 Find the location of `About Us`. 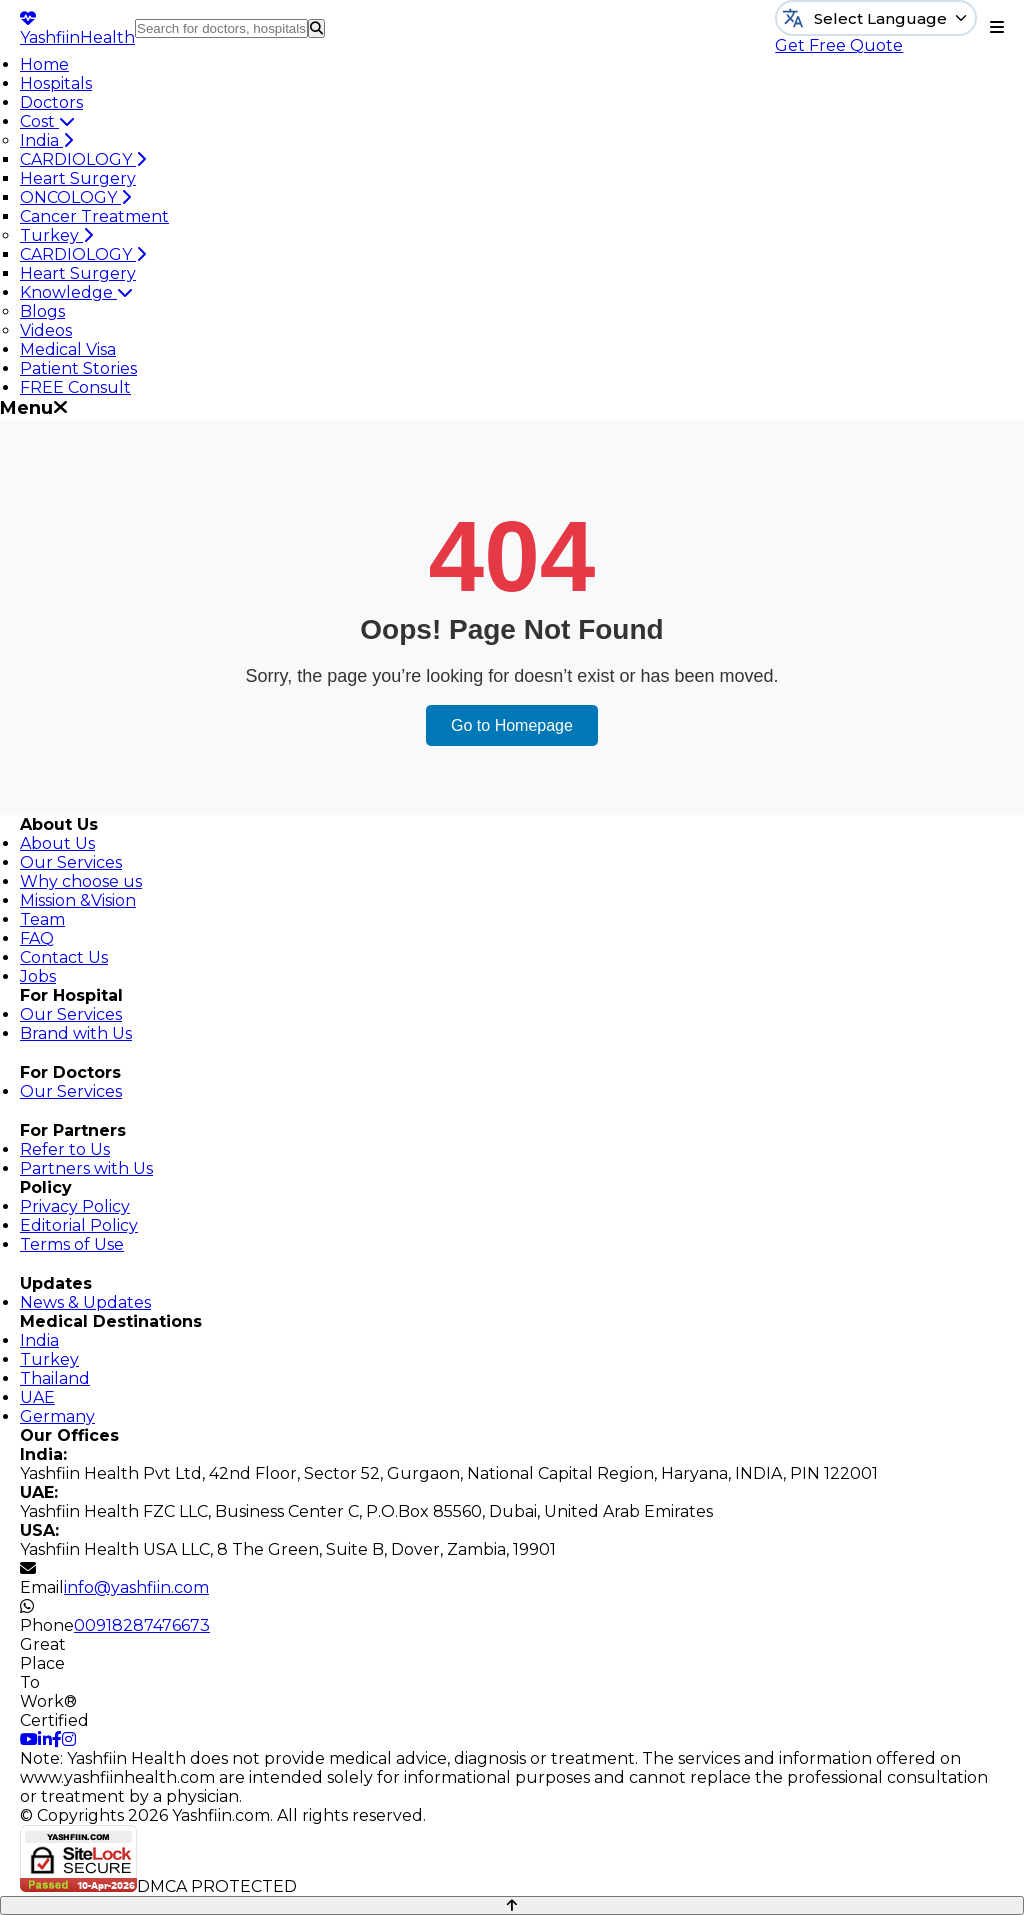

About Us is located at coordinates (57, 843).